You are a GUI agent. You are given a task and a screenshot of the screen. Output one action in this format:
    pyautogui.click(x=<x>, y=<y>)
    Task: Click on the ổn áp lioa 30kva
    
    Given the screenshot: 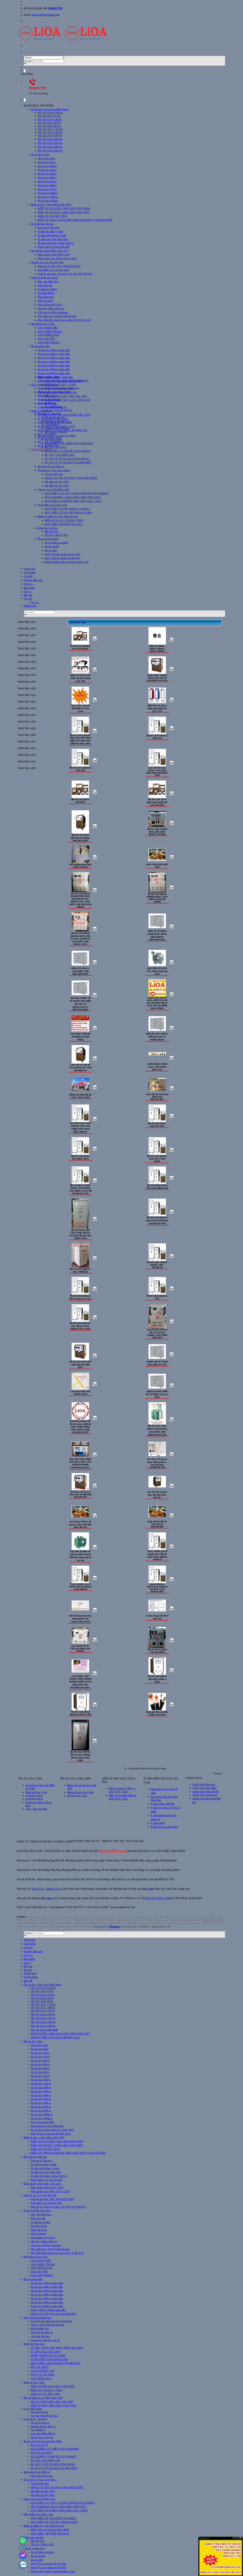 What is the action you would take?
    pyautogui.click(x=40, y=2064)
    